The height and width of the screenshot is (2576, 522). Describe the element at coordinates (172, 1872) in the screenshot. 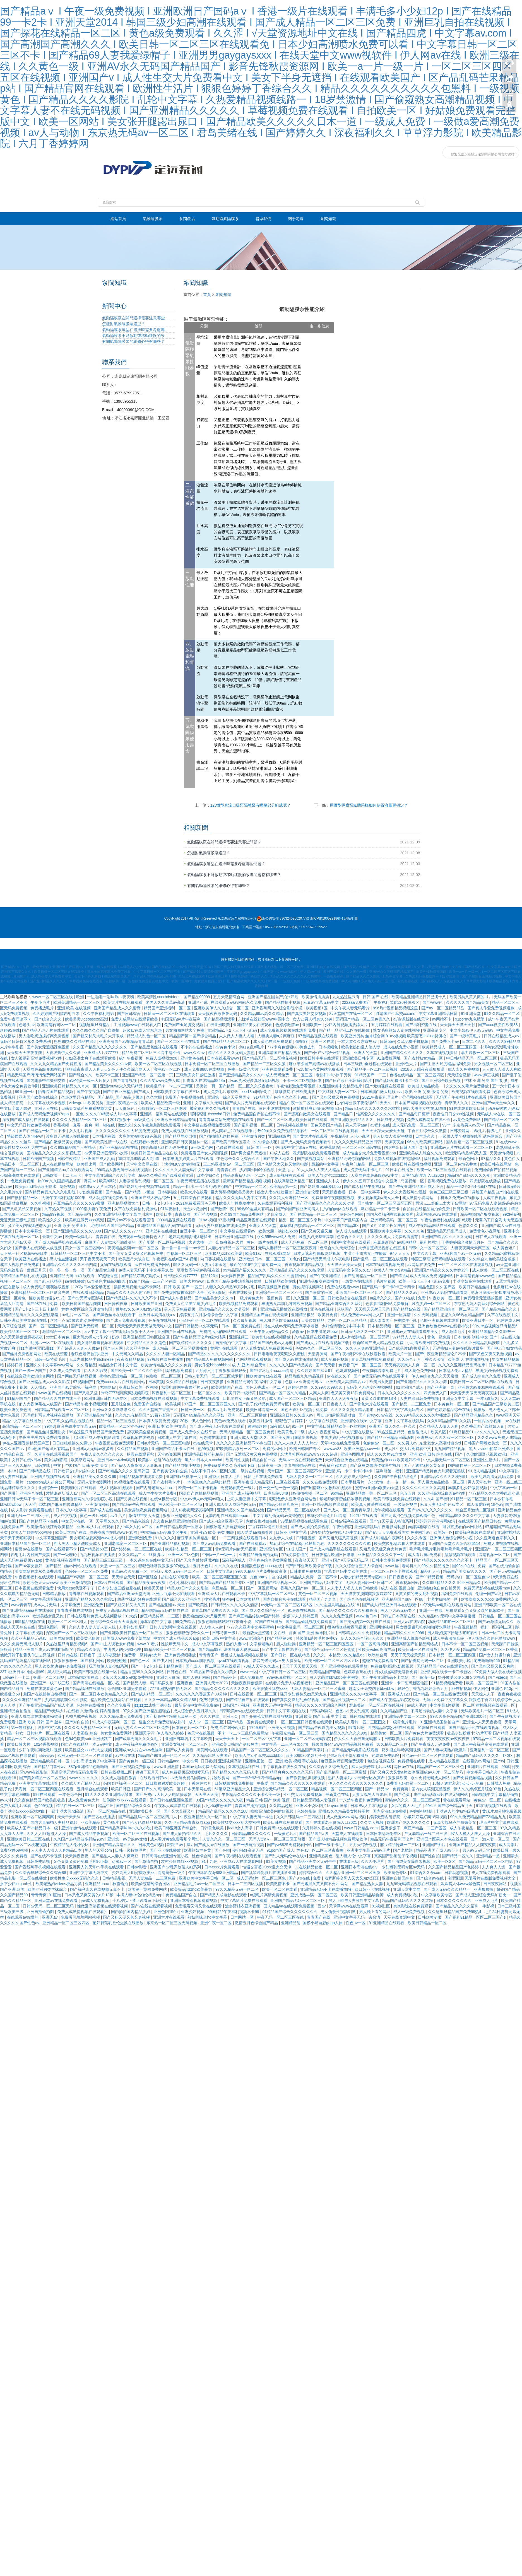

I see `高清黄色一级片` at that location.